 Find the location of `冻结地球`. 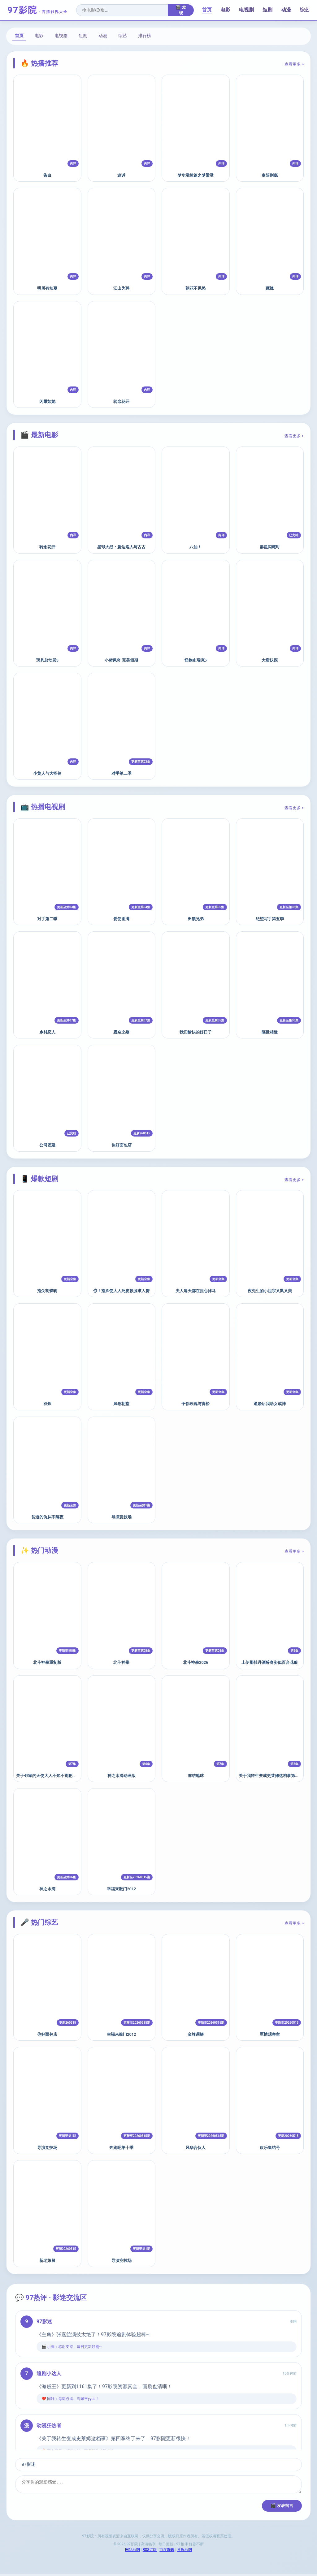

冻结地球 is located at coordinates (196, 1775).